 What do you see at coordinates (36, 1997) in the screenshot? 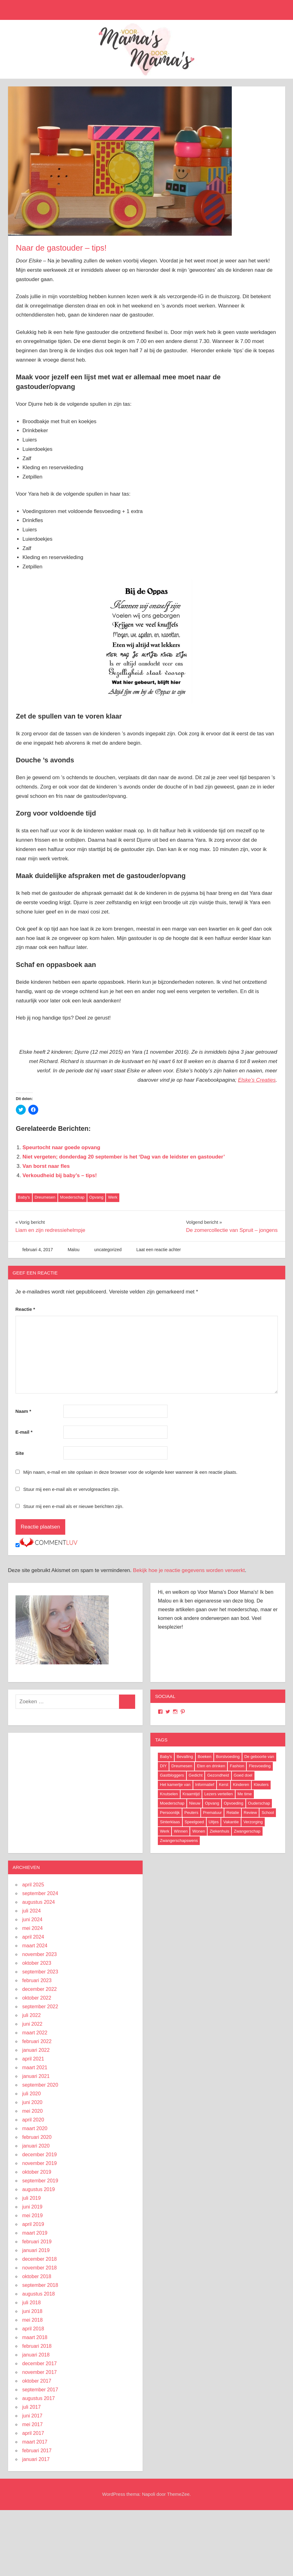
I see `oktober 2022` at bounding box center [36, 1997].